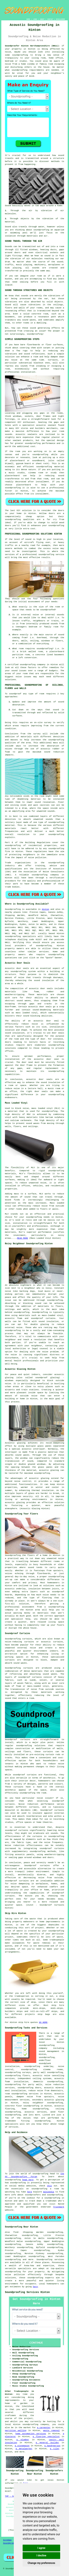 Image resolution: width=69 pixels, height=2576 pixels. Describe the element at coordinates (43, 2103) in the screenshot. I see `noisy neighbour soundproofing` at that location.